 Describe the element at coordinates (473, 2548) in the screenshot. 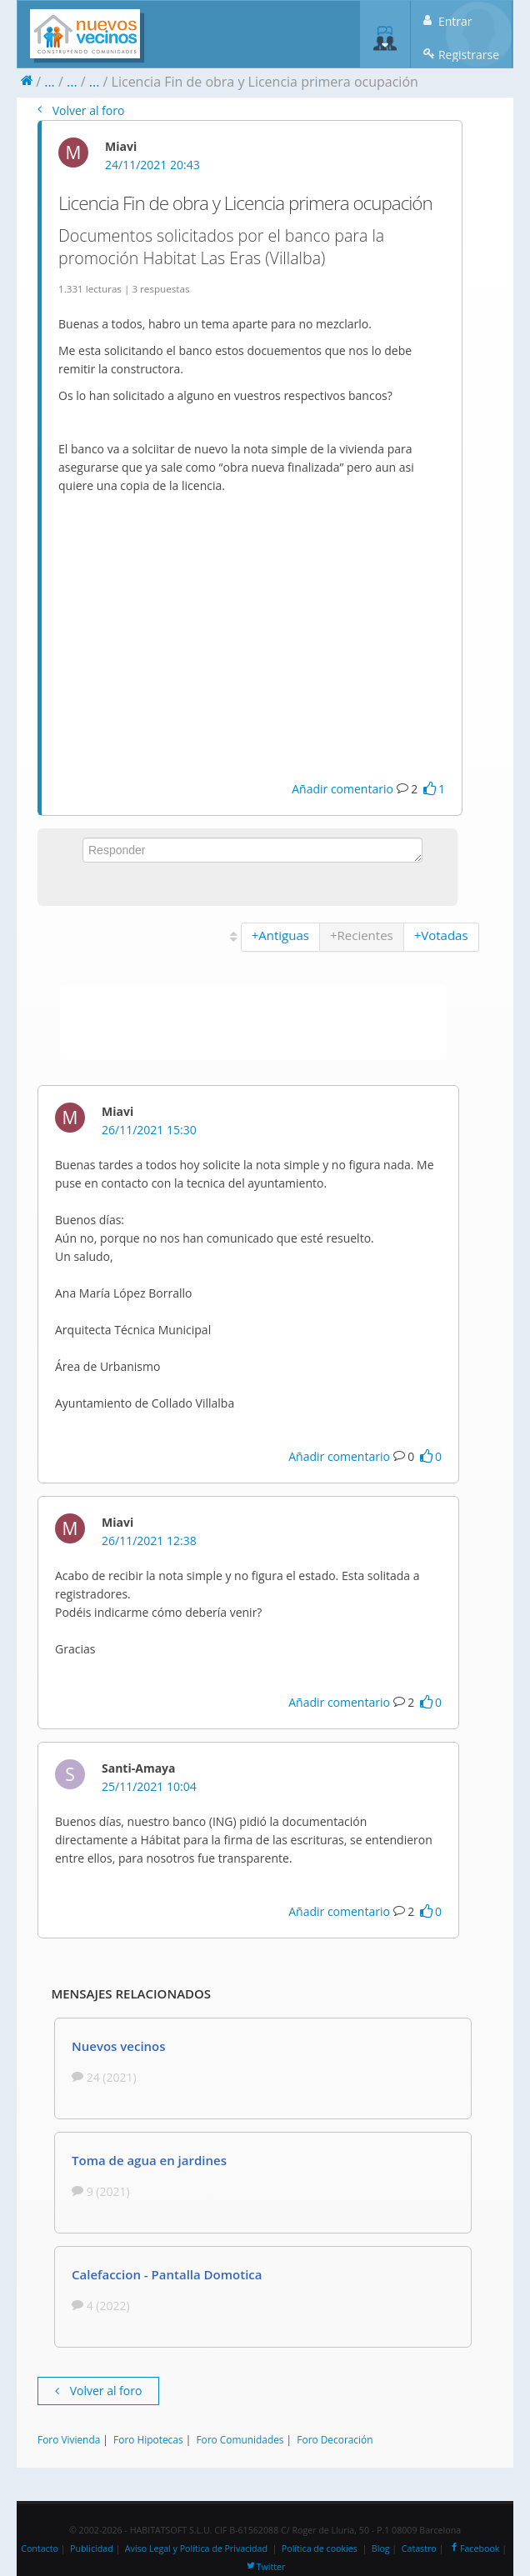

I see `Facebook` at that location.